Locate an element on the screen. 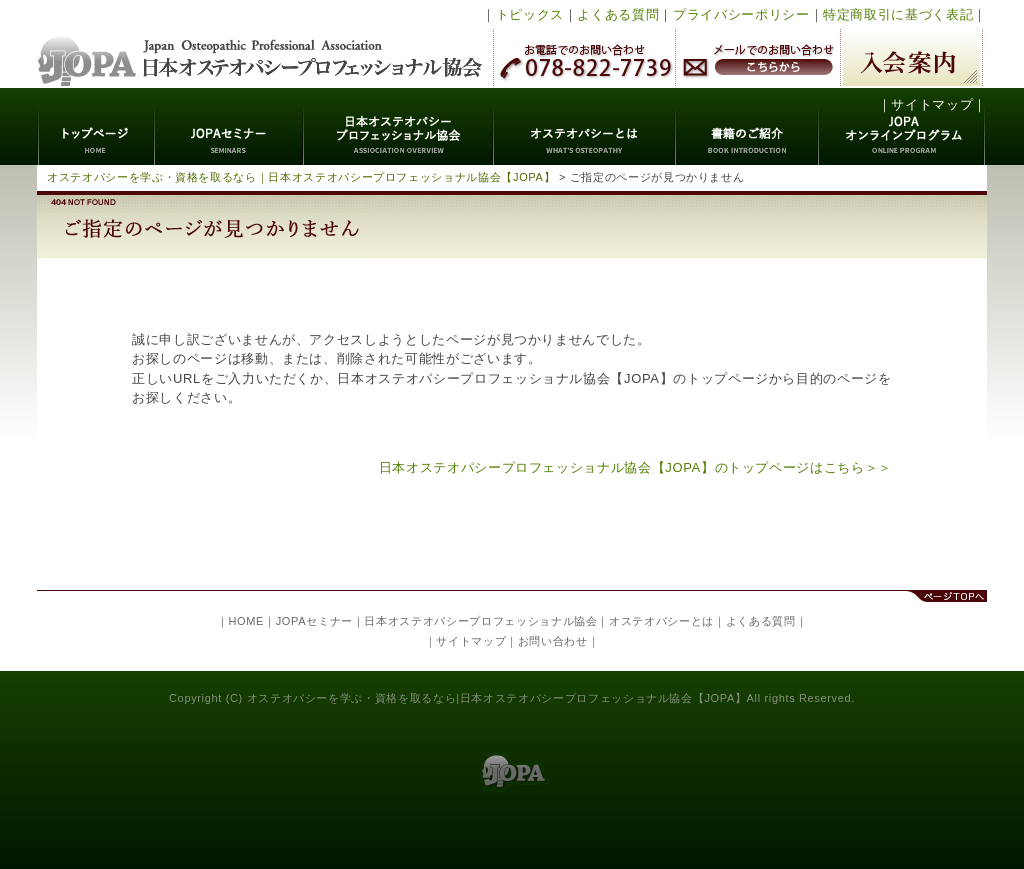 This screenshot has width=1024, height=869. 日本オステオパシープロフェッショナル協会【JOPA】のトップページはこちら＞＞ is located at coordinates (635, 467).